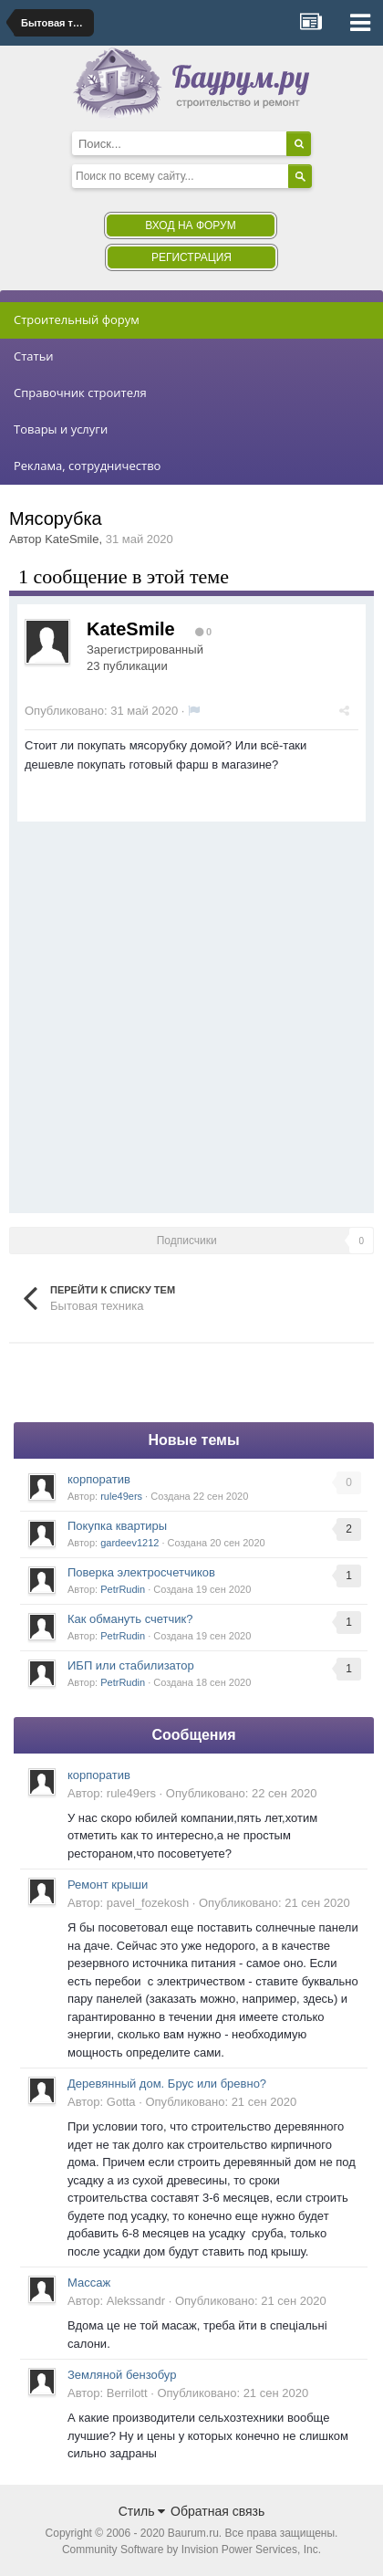  Describe the element at coordinates (88, 2282) in the screenshot. I see `Массаж` at that location.